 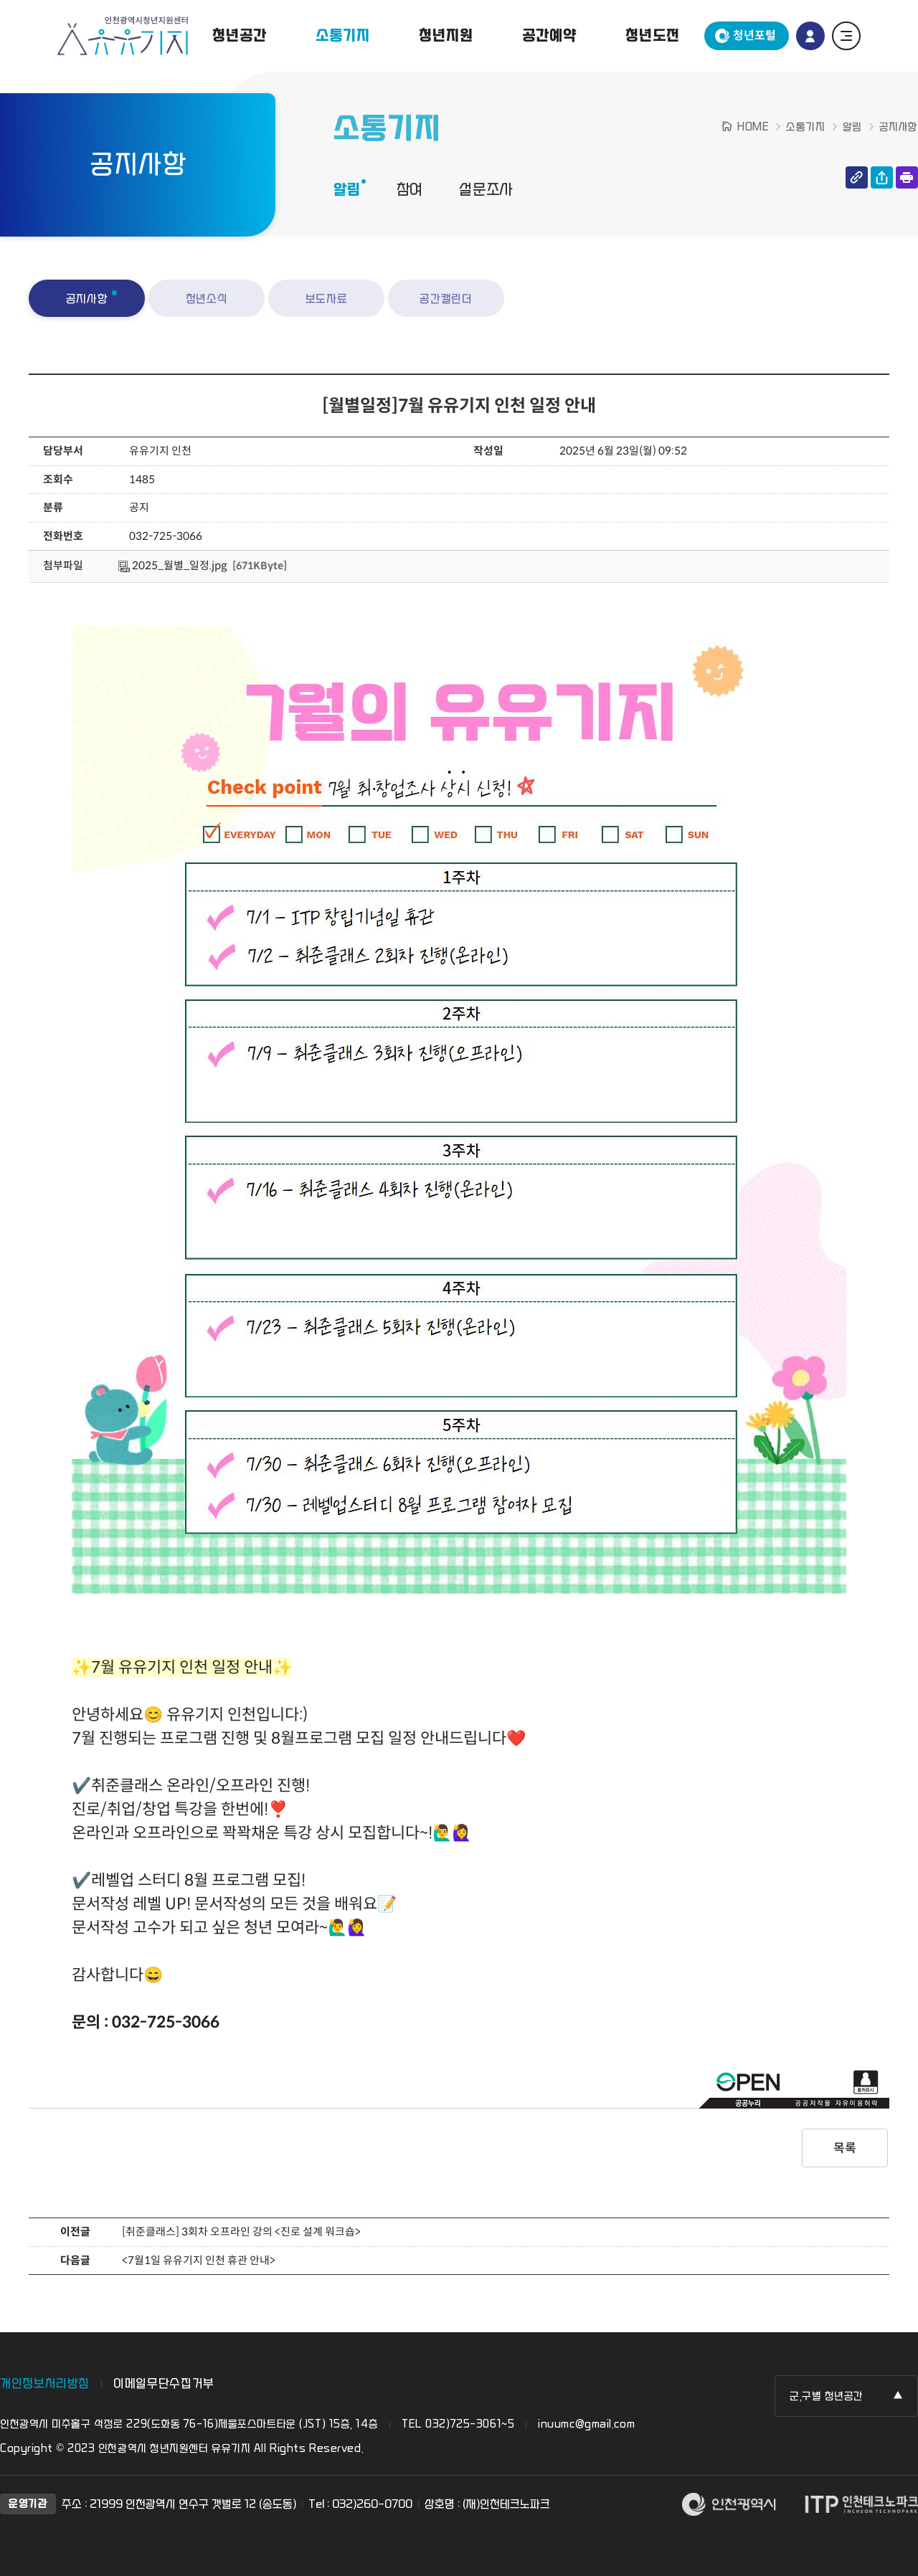 What do you see at coordinates (844, 2148) in the screenshot?
I see `목록` at bounding box center [844, 2148].